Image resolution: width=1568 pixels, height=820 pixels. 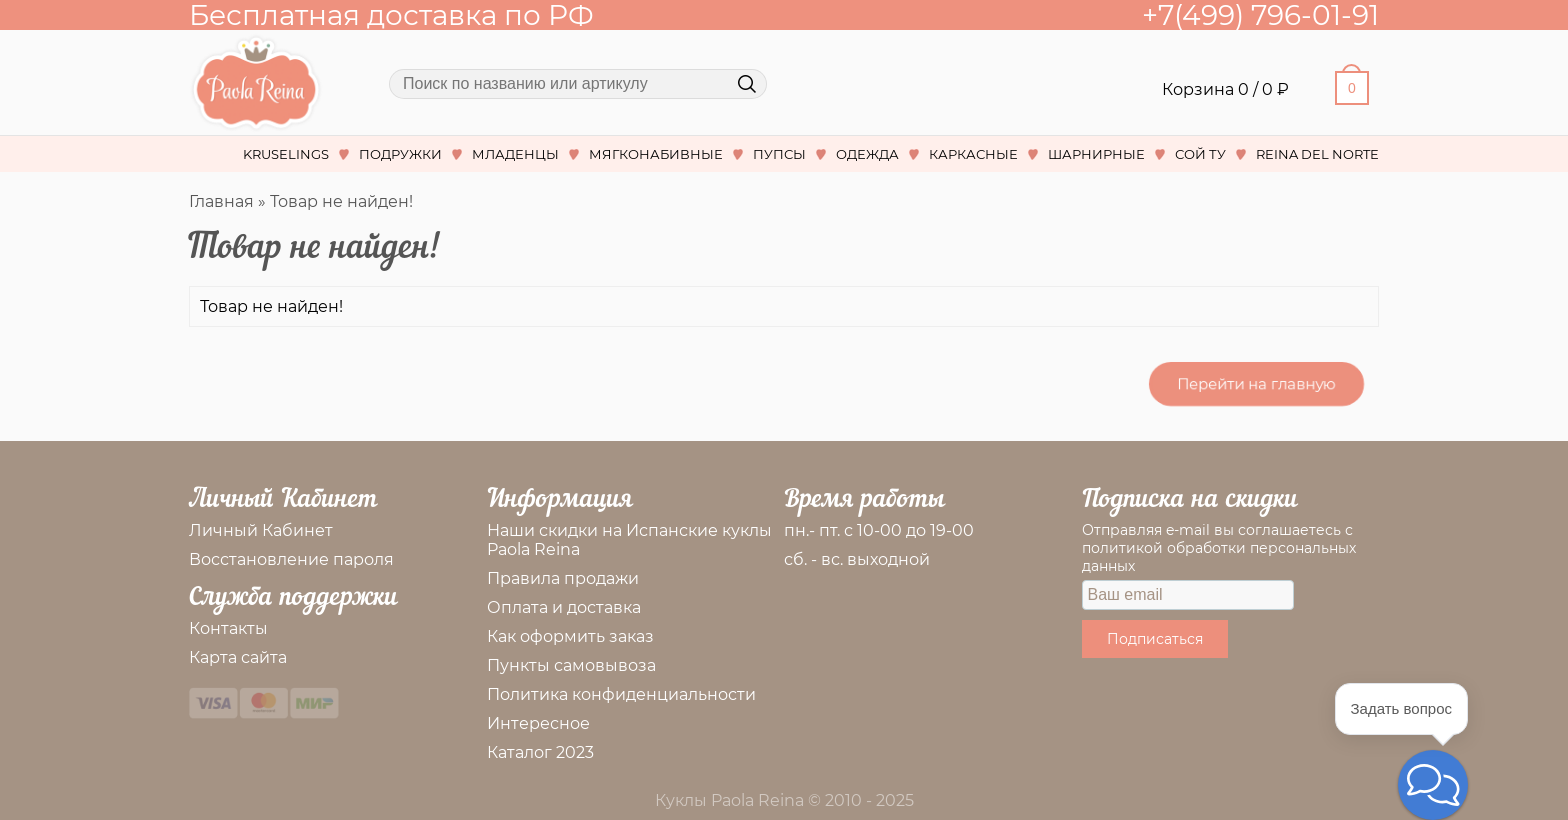 What do you see at coordinates (341, 201) in the screenshot?
I see `Товар не найден!` at bounding box center [341, 201].